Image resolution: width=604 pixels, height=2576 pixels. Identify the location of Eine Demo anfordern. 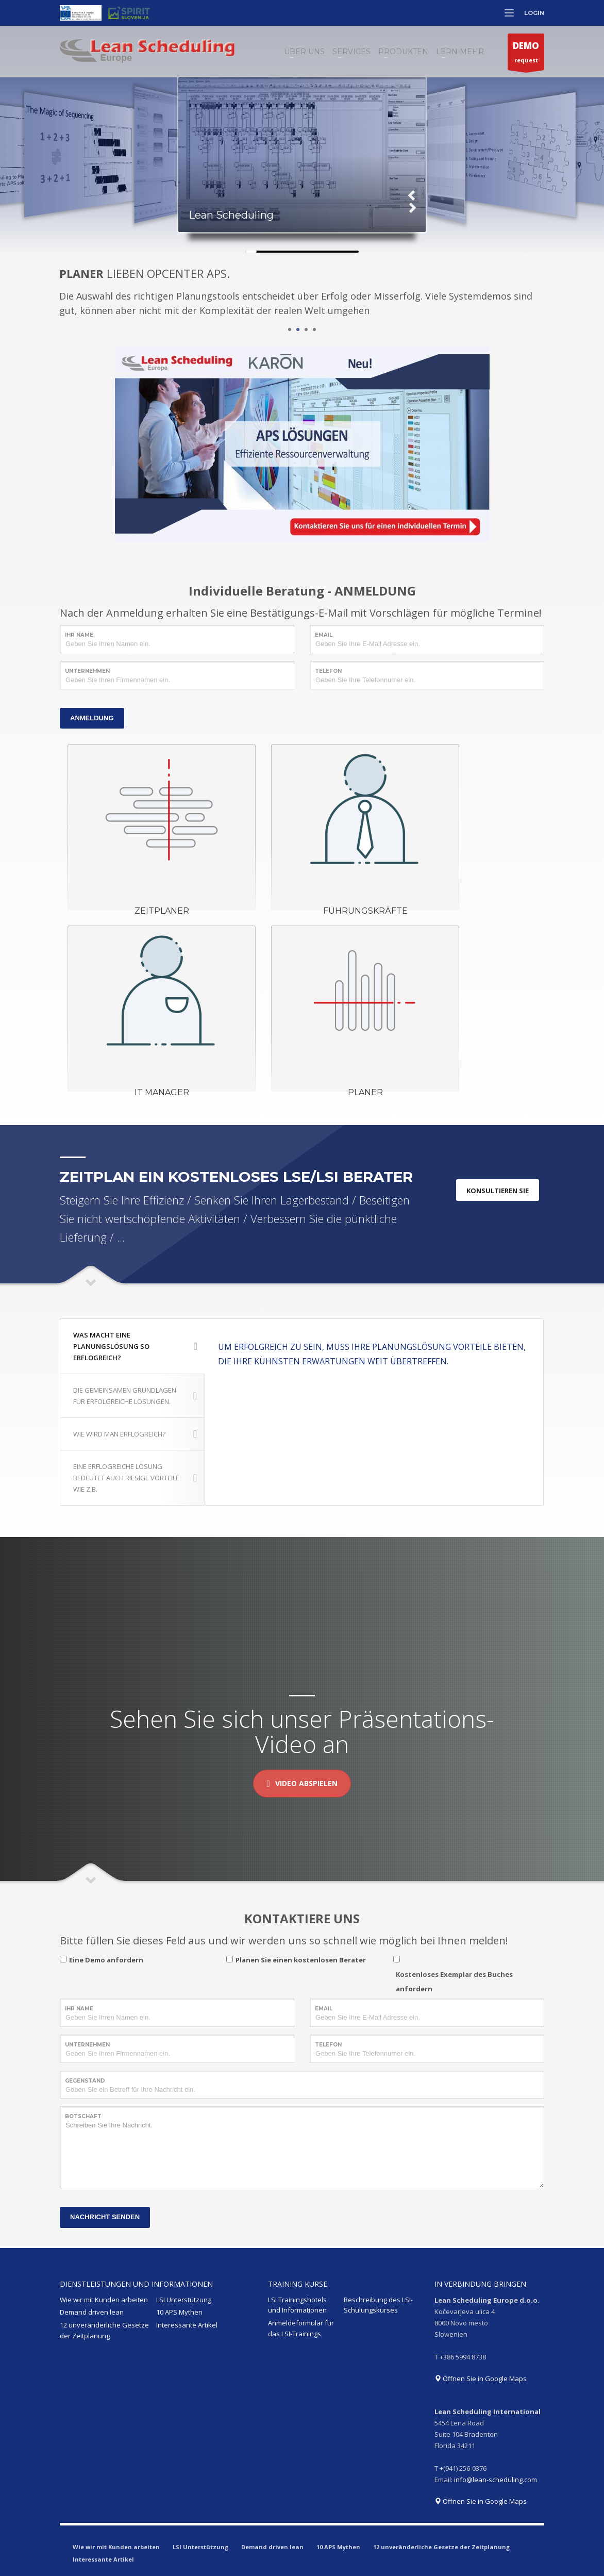
(106, 1959).